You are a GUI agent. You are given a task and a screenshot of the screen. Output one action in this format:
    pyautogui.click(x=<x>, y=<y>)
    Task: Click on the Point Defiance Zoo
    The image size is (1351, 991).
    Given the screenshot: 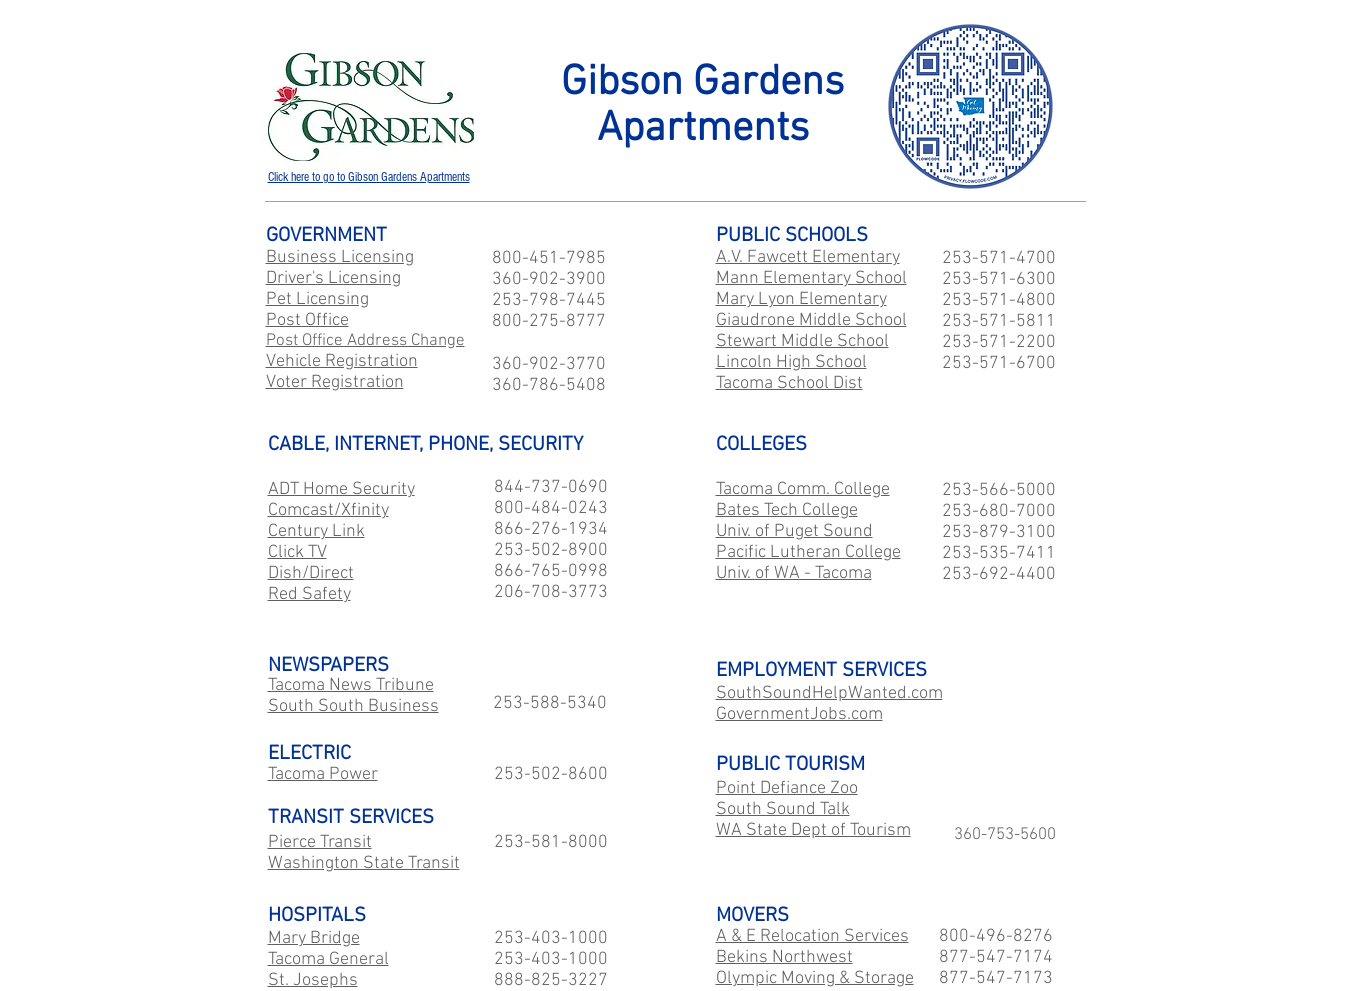 What is the action you would take?
    pyautogui.click(x=787, y=788)
    